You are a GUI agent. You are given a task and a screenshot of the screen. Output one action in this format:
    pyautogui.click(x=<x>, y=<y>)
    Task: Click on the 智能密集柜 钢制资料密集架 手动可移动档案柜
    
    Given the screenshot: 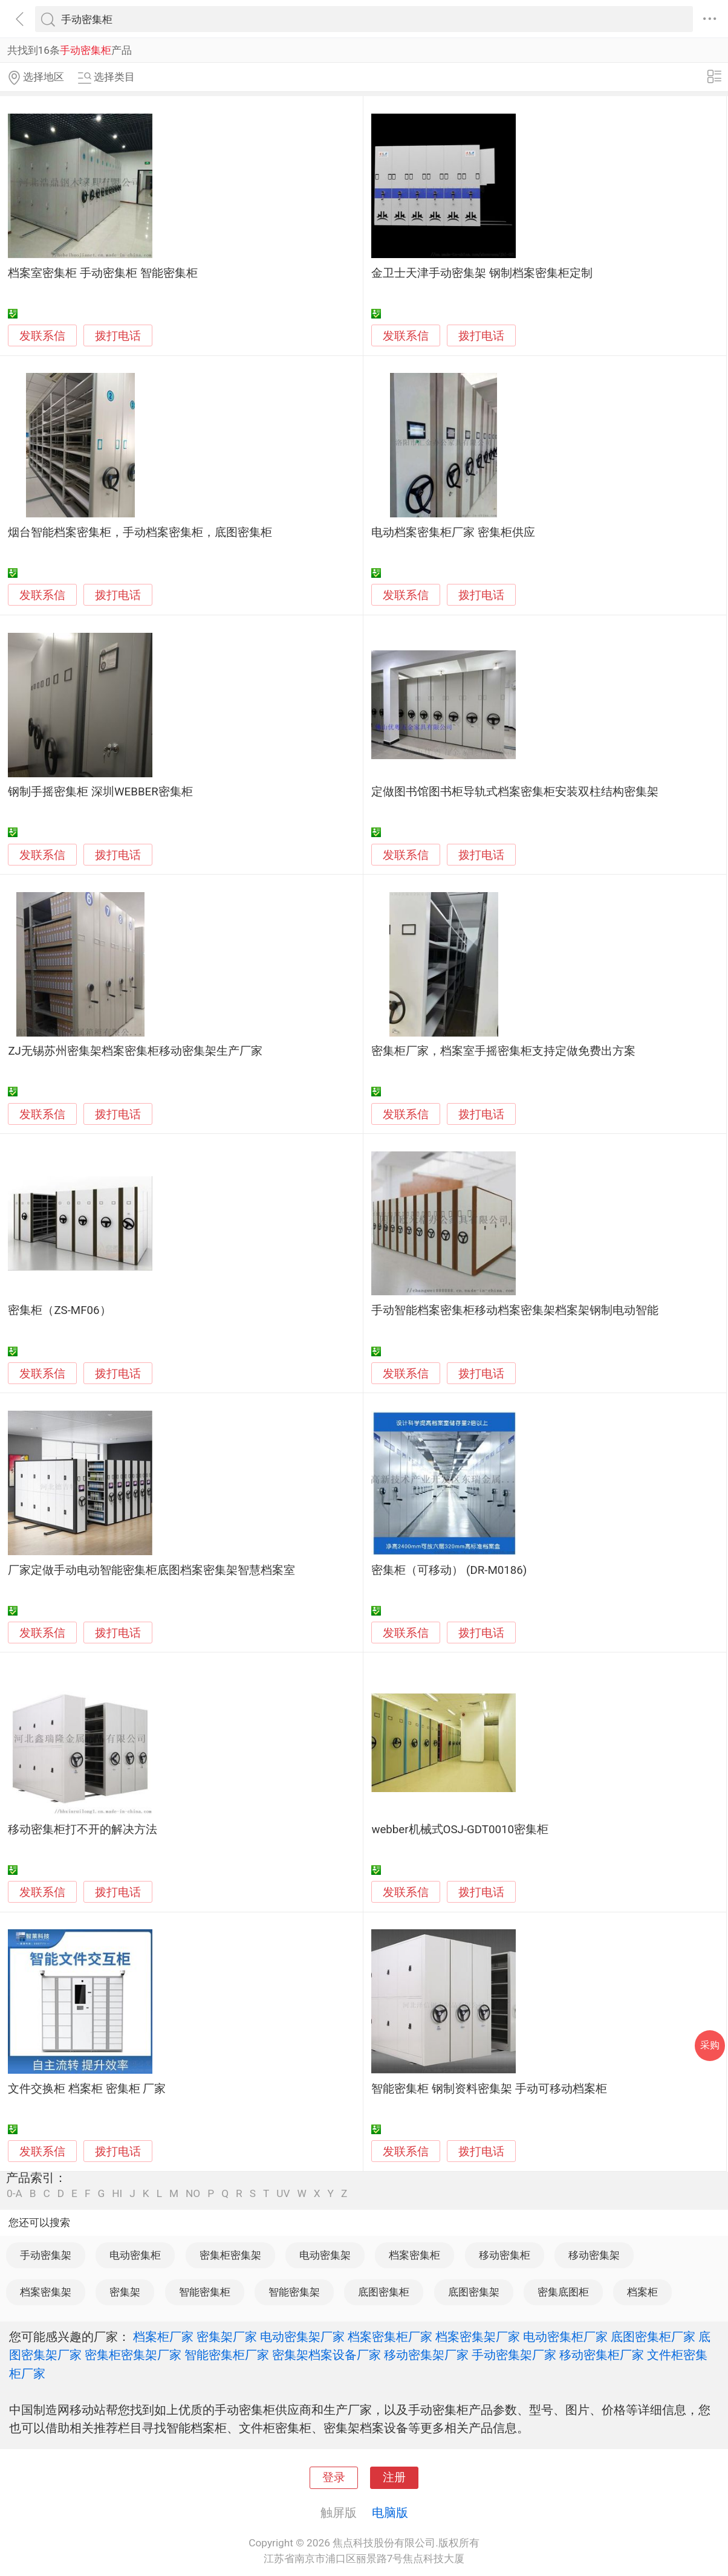 What is the action you would take?
    pyautogui.click(x=488, y=2088)
    